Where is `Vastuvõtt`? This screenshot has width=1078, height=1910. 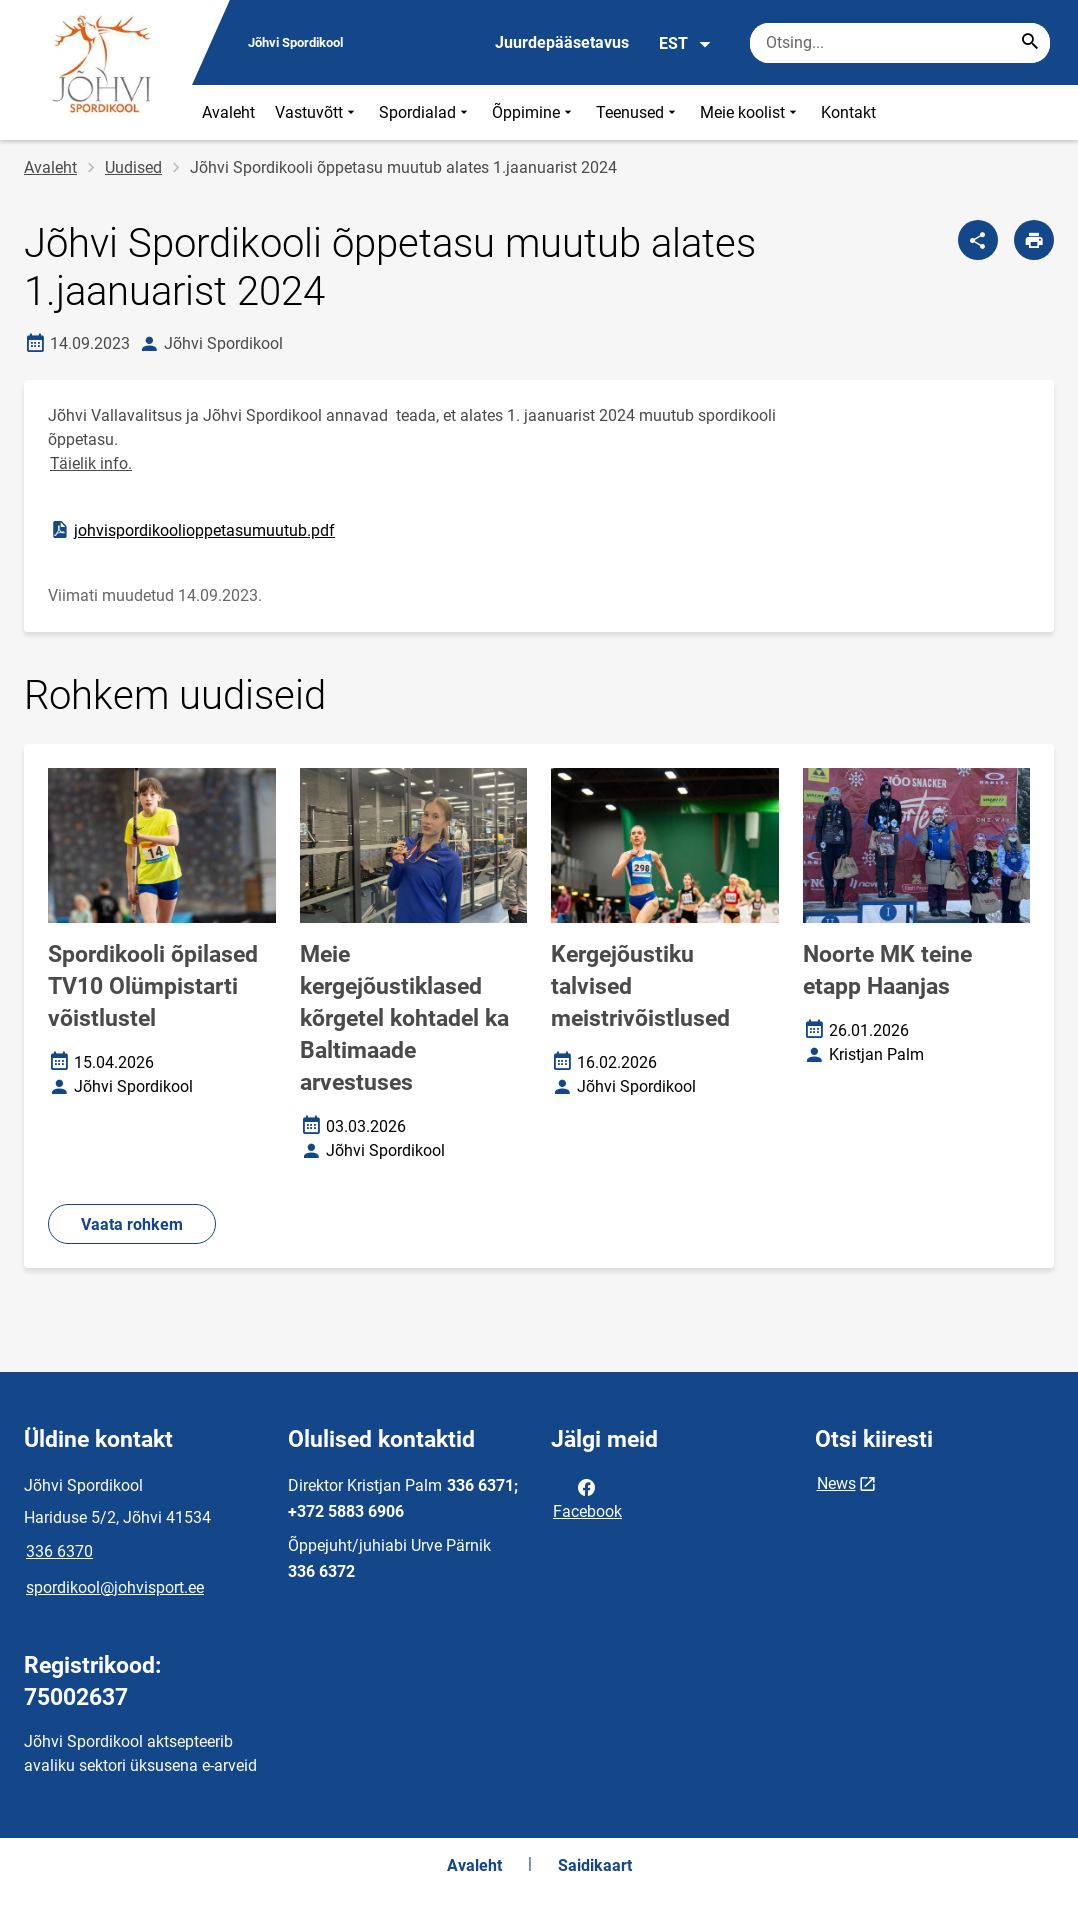
Vastuvõtt is located at coordinates (317, 112).